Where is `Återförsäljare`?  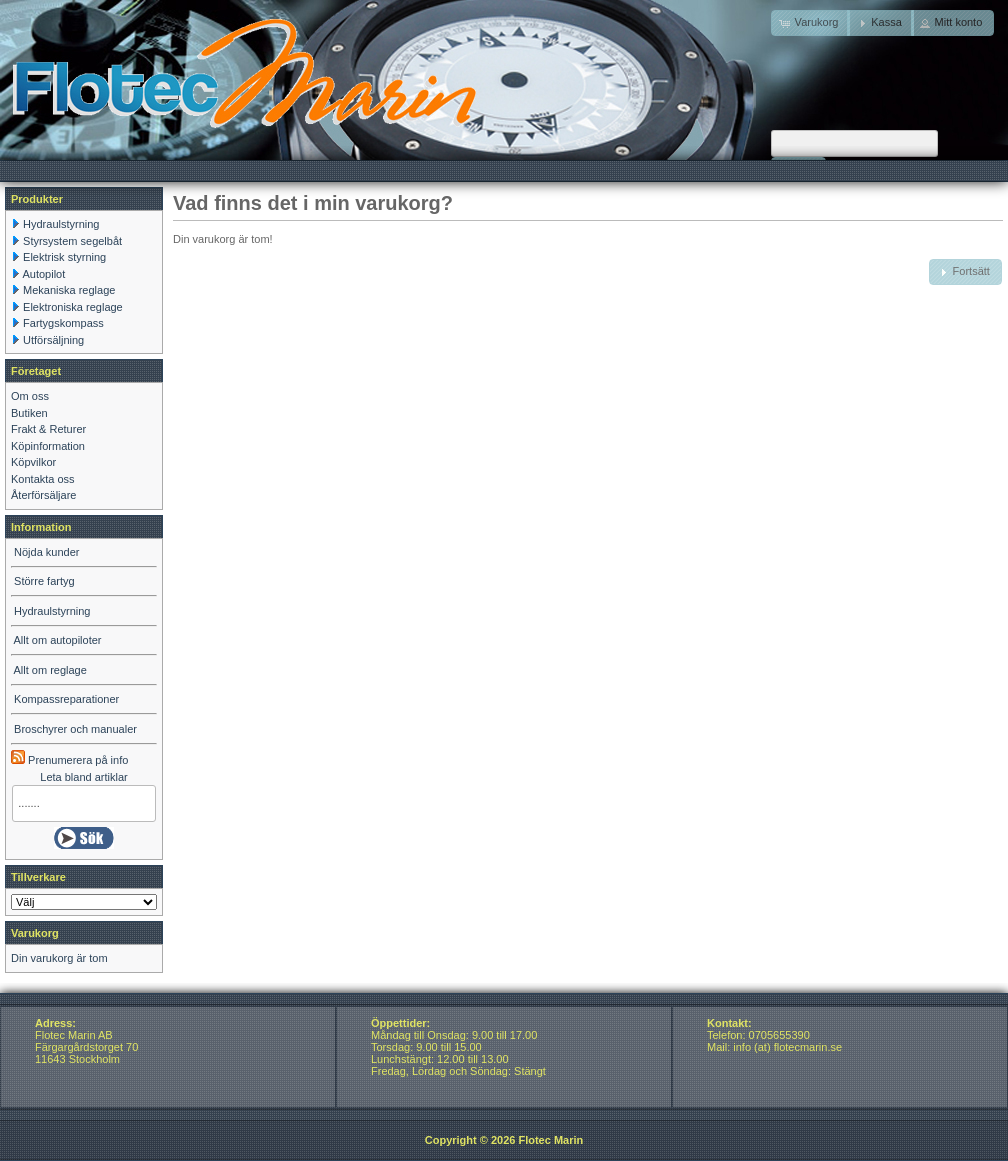 Återförsäljare is located at coordinates (43, 495).